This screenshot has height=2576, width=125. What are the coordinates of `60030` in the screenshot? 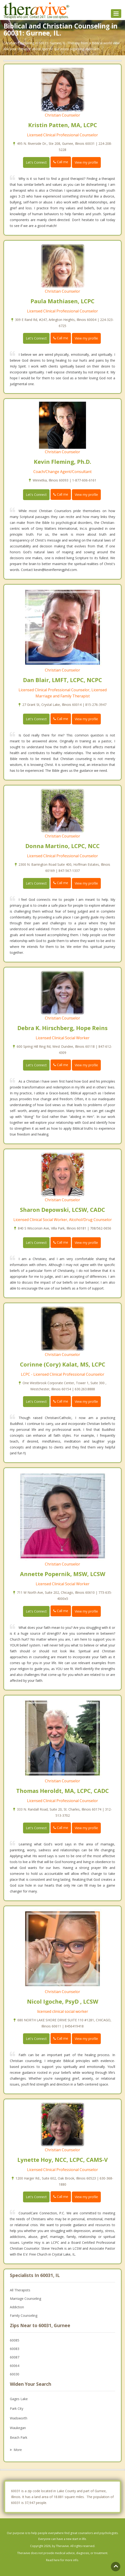 It's located at (14, 2374).